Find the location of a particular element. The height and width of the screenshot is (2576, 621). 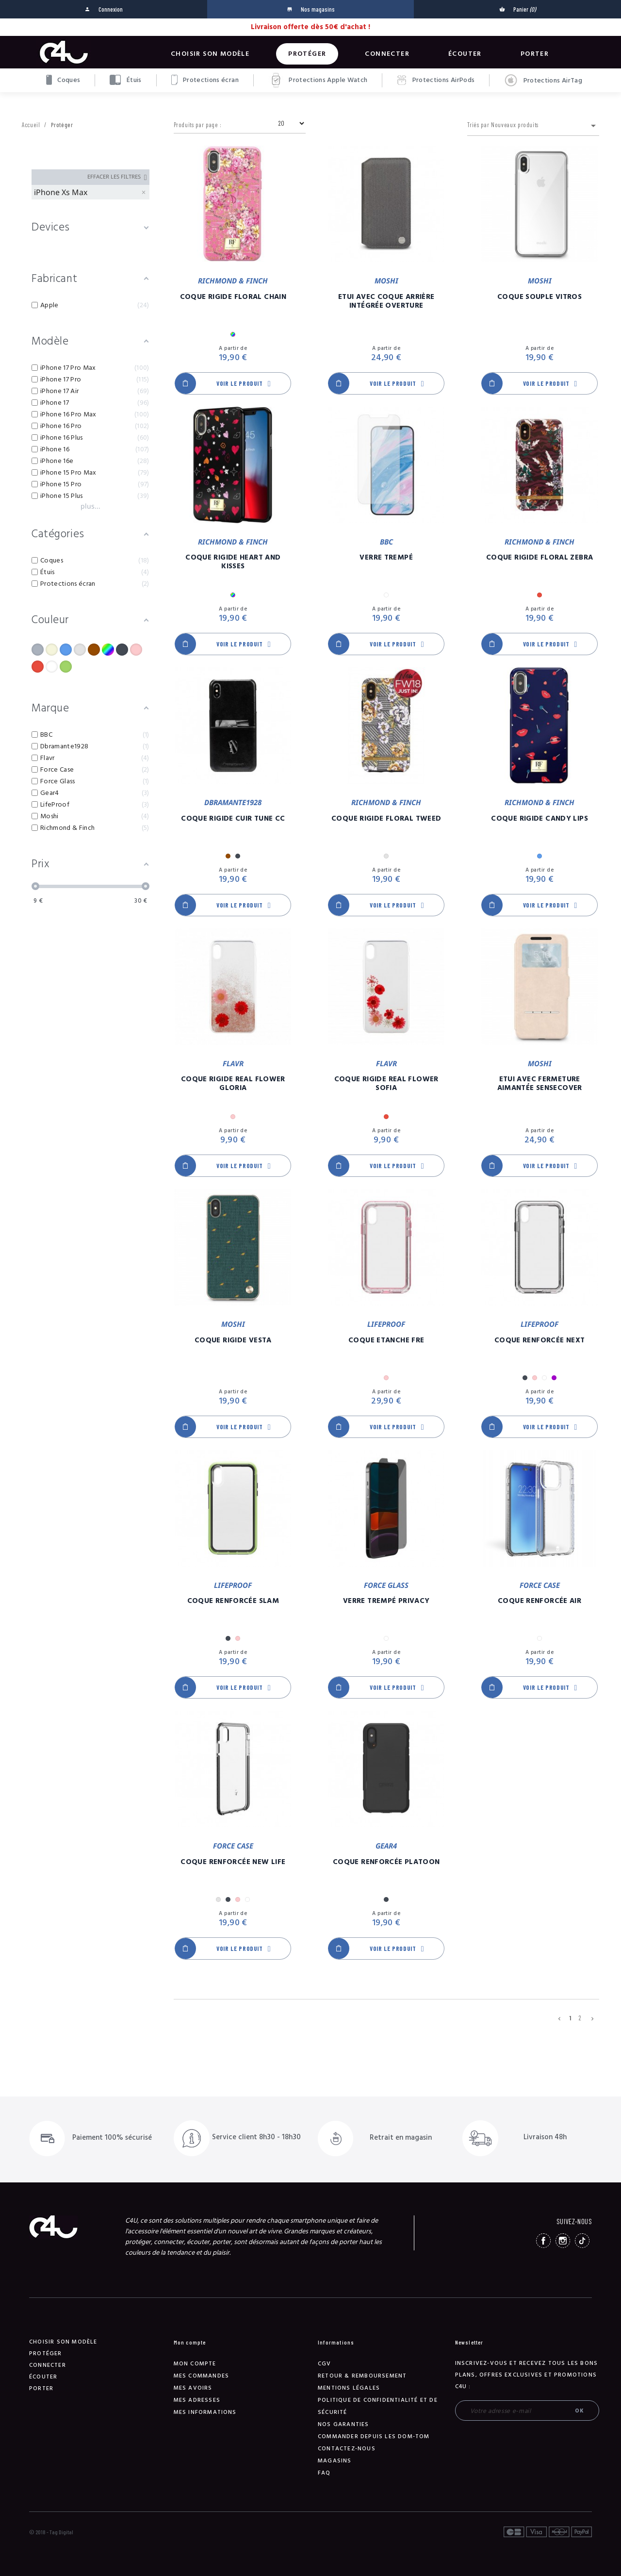

NOS GARANTIES is located at coordinates (343, 2424).